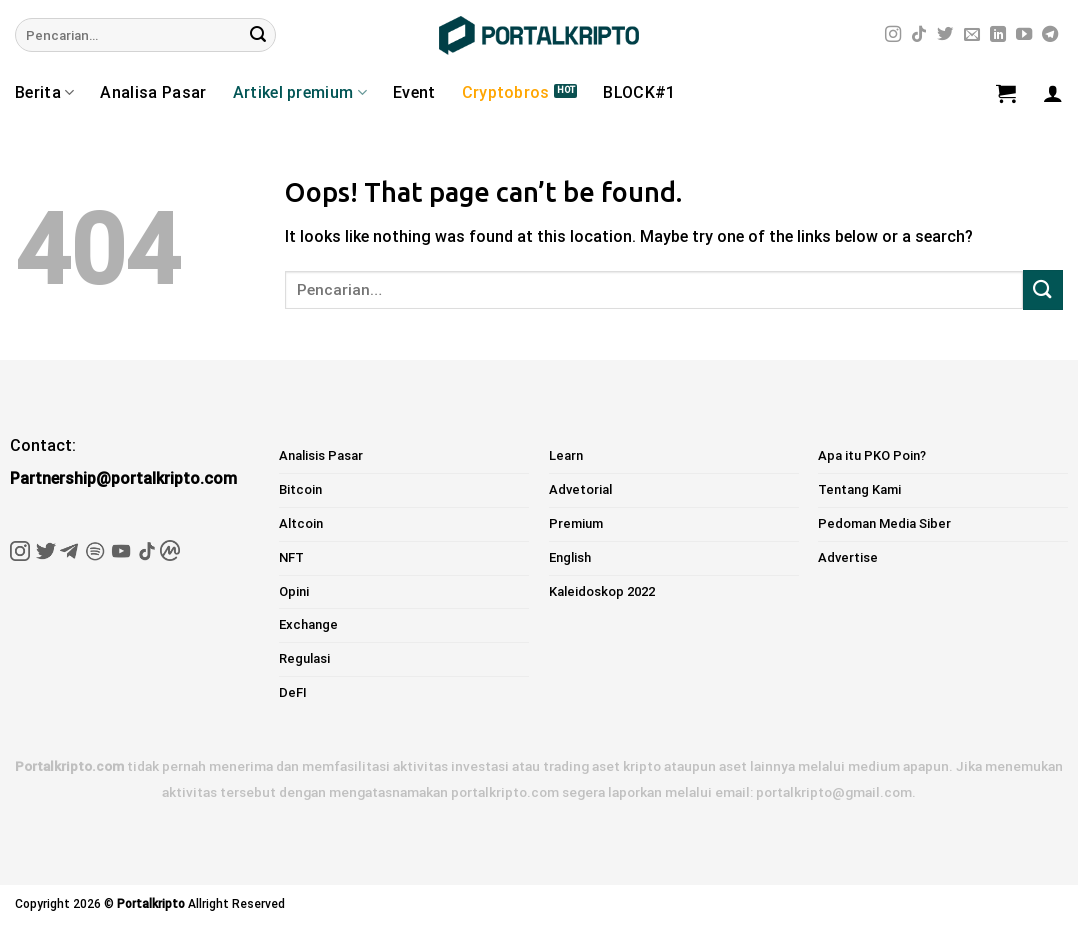 This screenshot has height=930, width=1078. What do you see at coordinates (602, 591) in the screenshot?
I see `Kaleidoskop 2022` at bounding box center [602, 591].